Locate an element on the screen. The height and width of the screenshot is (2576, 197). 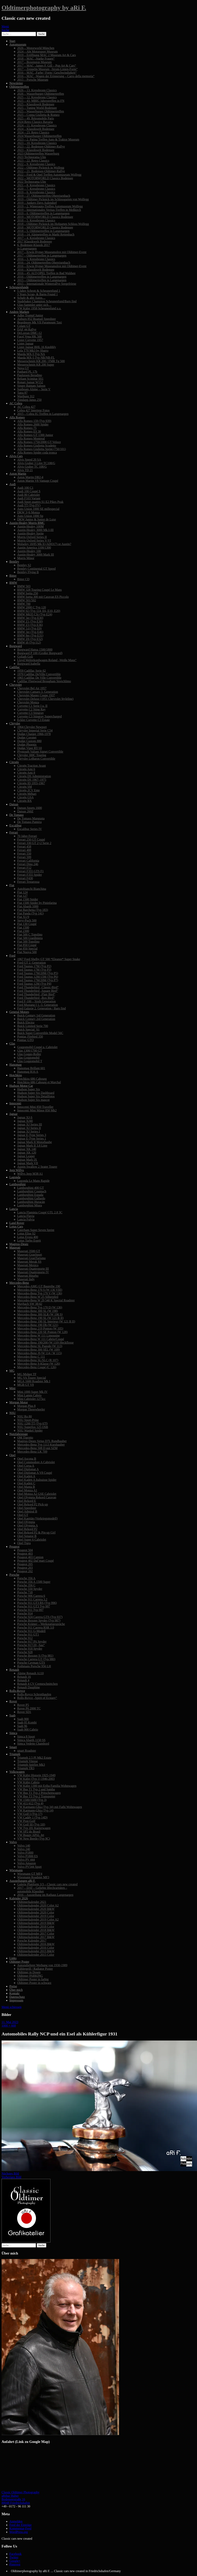
11. Mai 2023 is located at coordinates (10, 2022).